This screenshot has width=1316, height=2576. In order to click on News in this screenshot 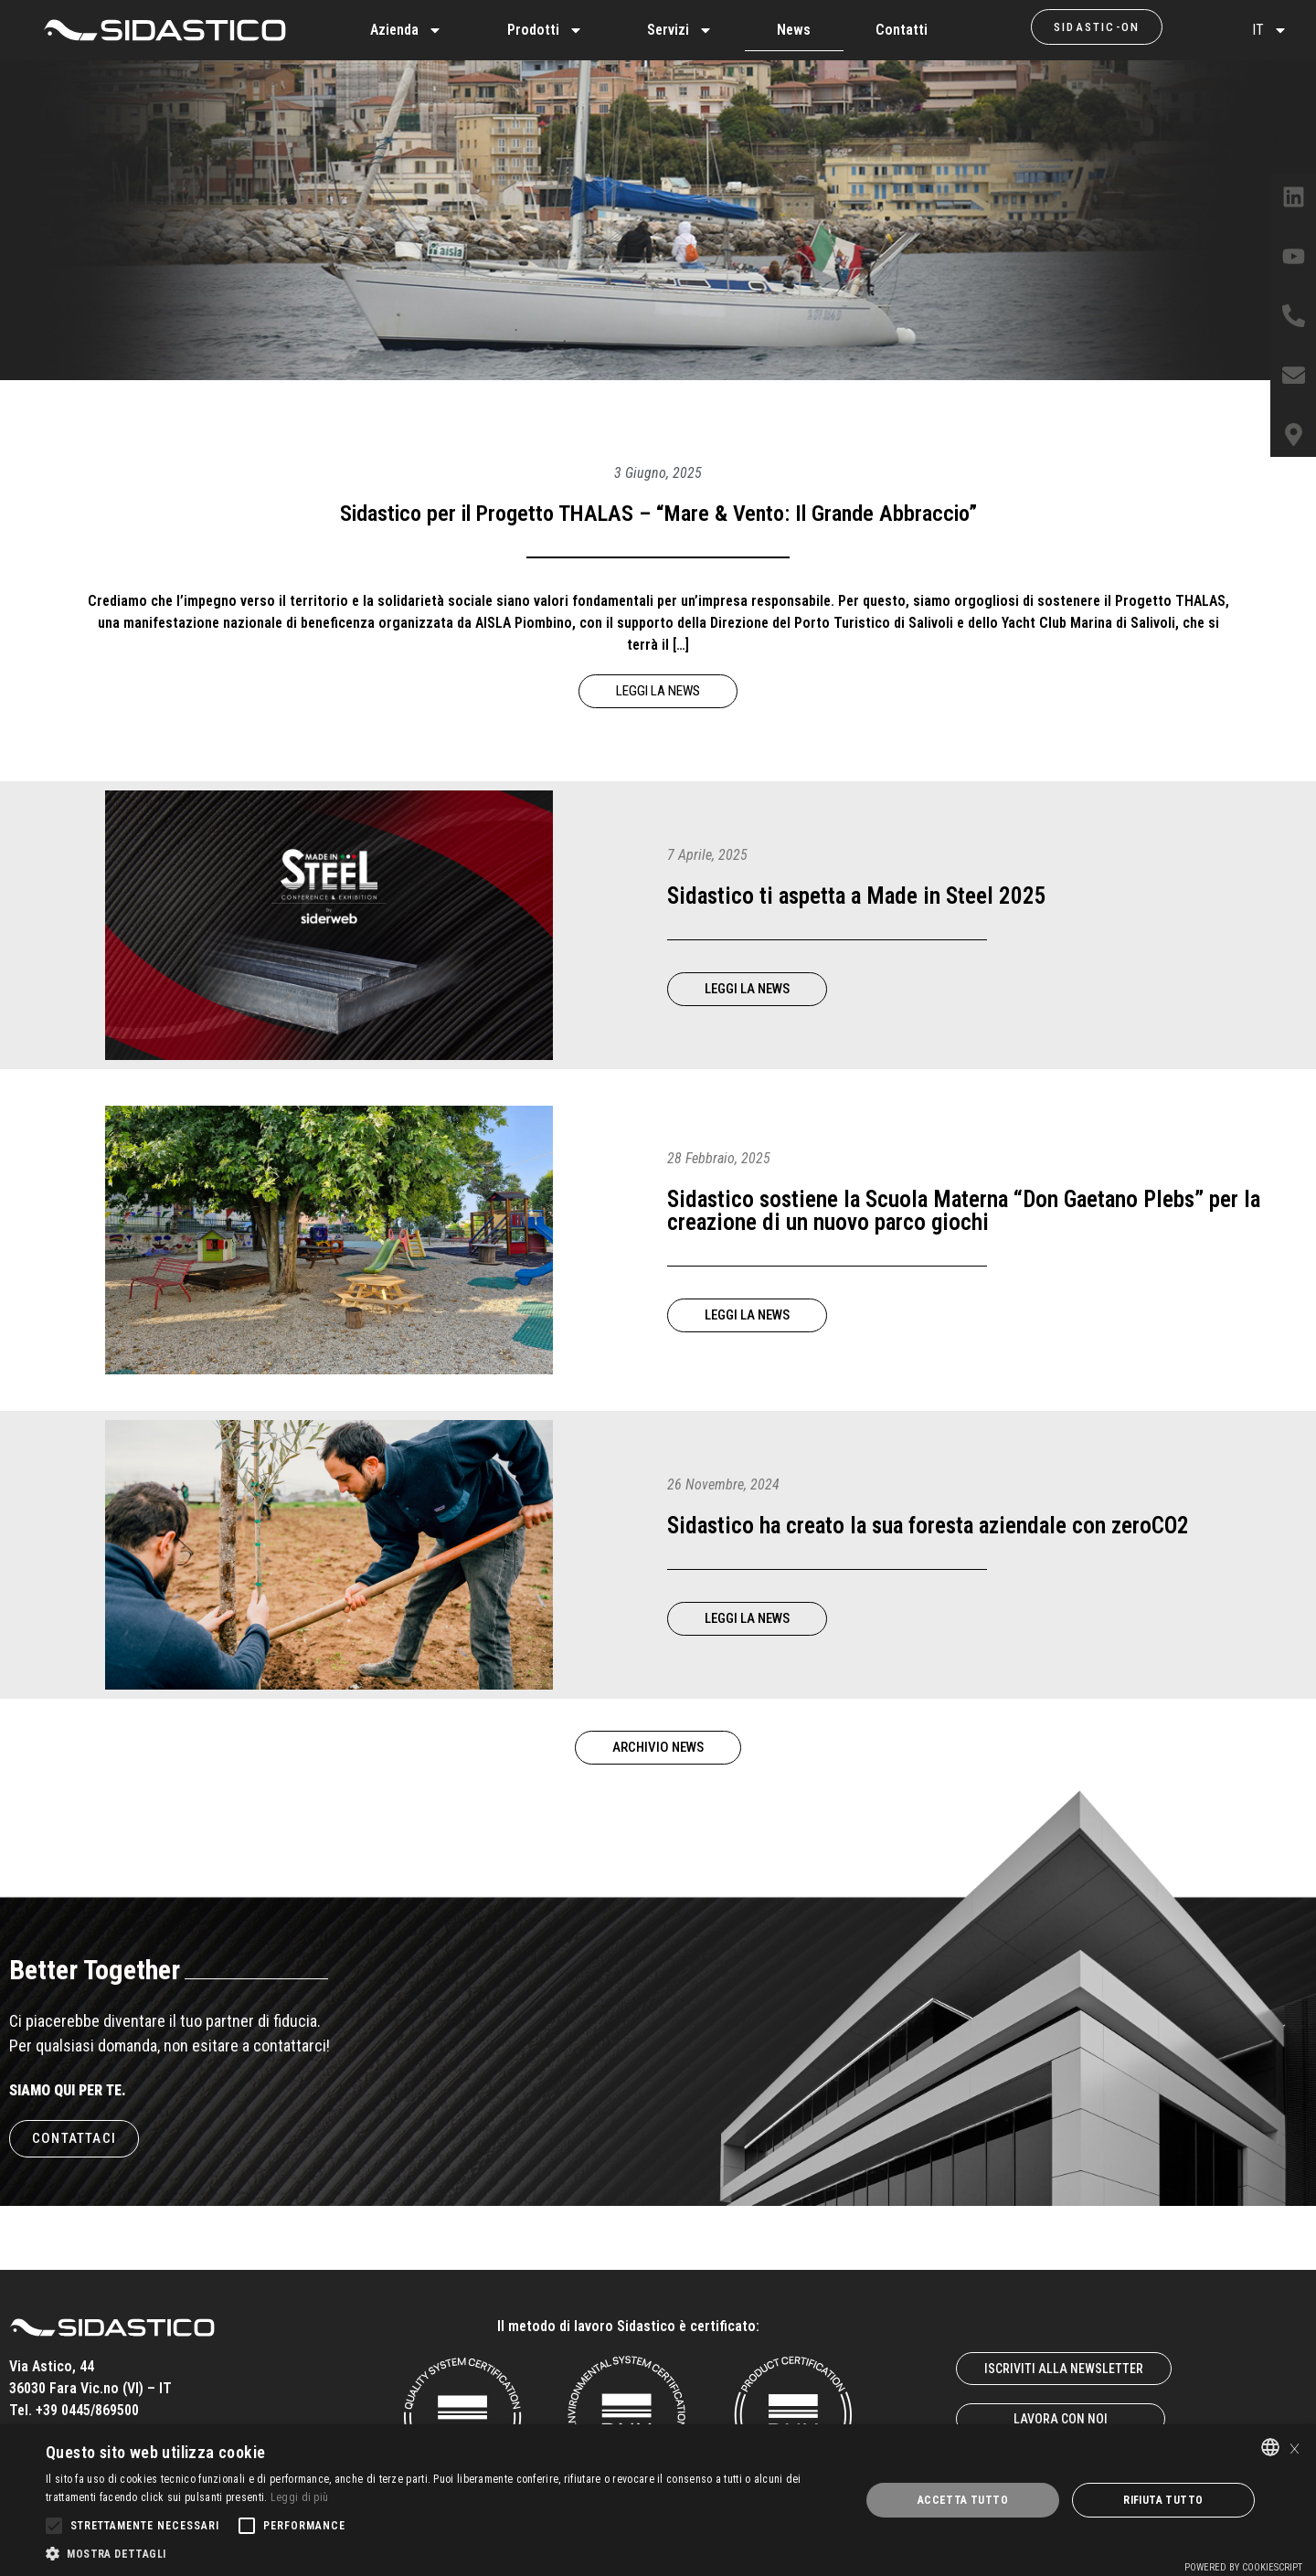, I will do `click(794, 29)`.